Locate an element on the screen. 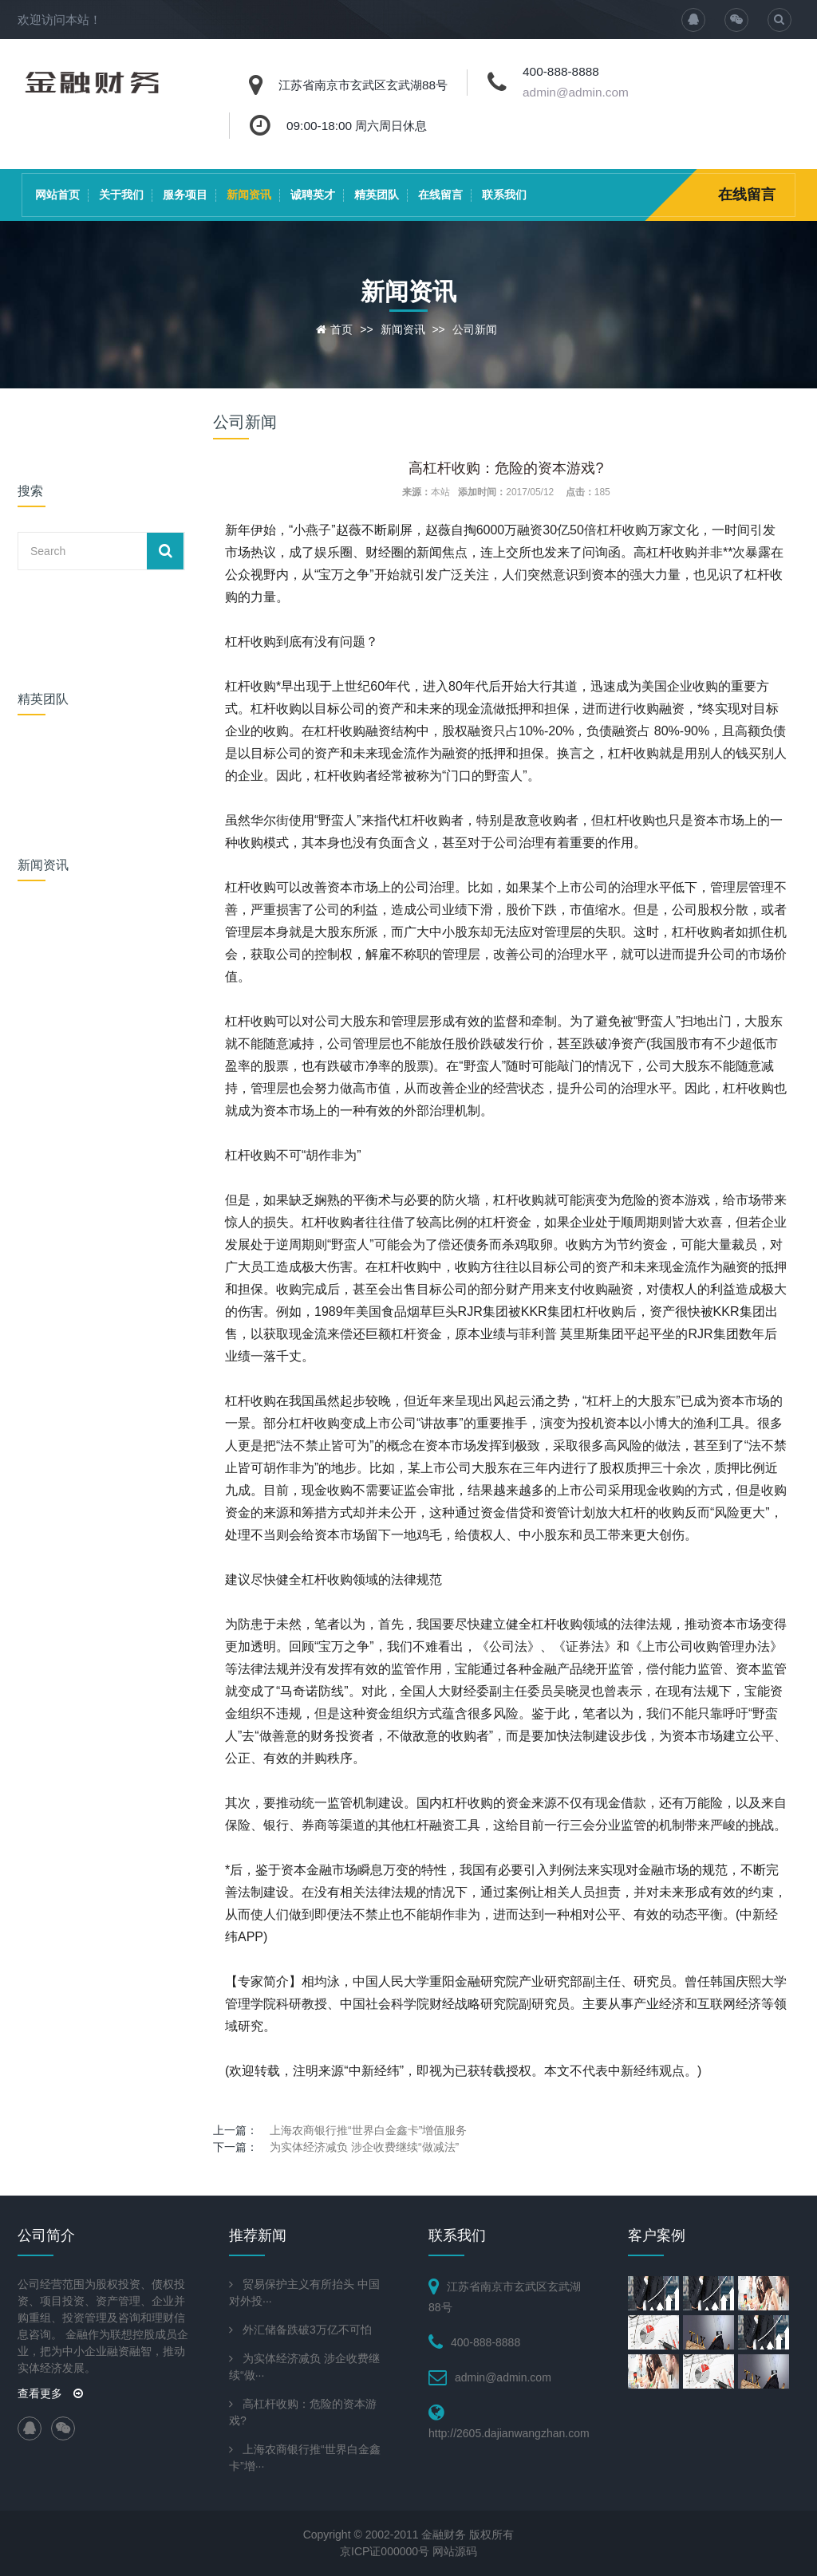 The height and width of the screenshot is (2576, 817). 上海农商银行推“世界白金鑫卡”增··· is located at coordinates (305, 2457).